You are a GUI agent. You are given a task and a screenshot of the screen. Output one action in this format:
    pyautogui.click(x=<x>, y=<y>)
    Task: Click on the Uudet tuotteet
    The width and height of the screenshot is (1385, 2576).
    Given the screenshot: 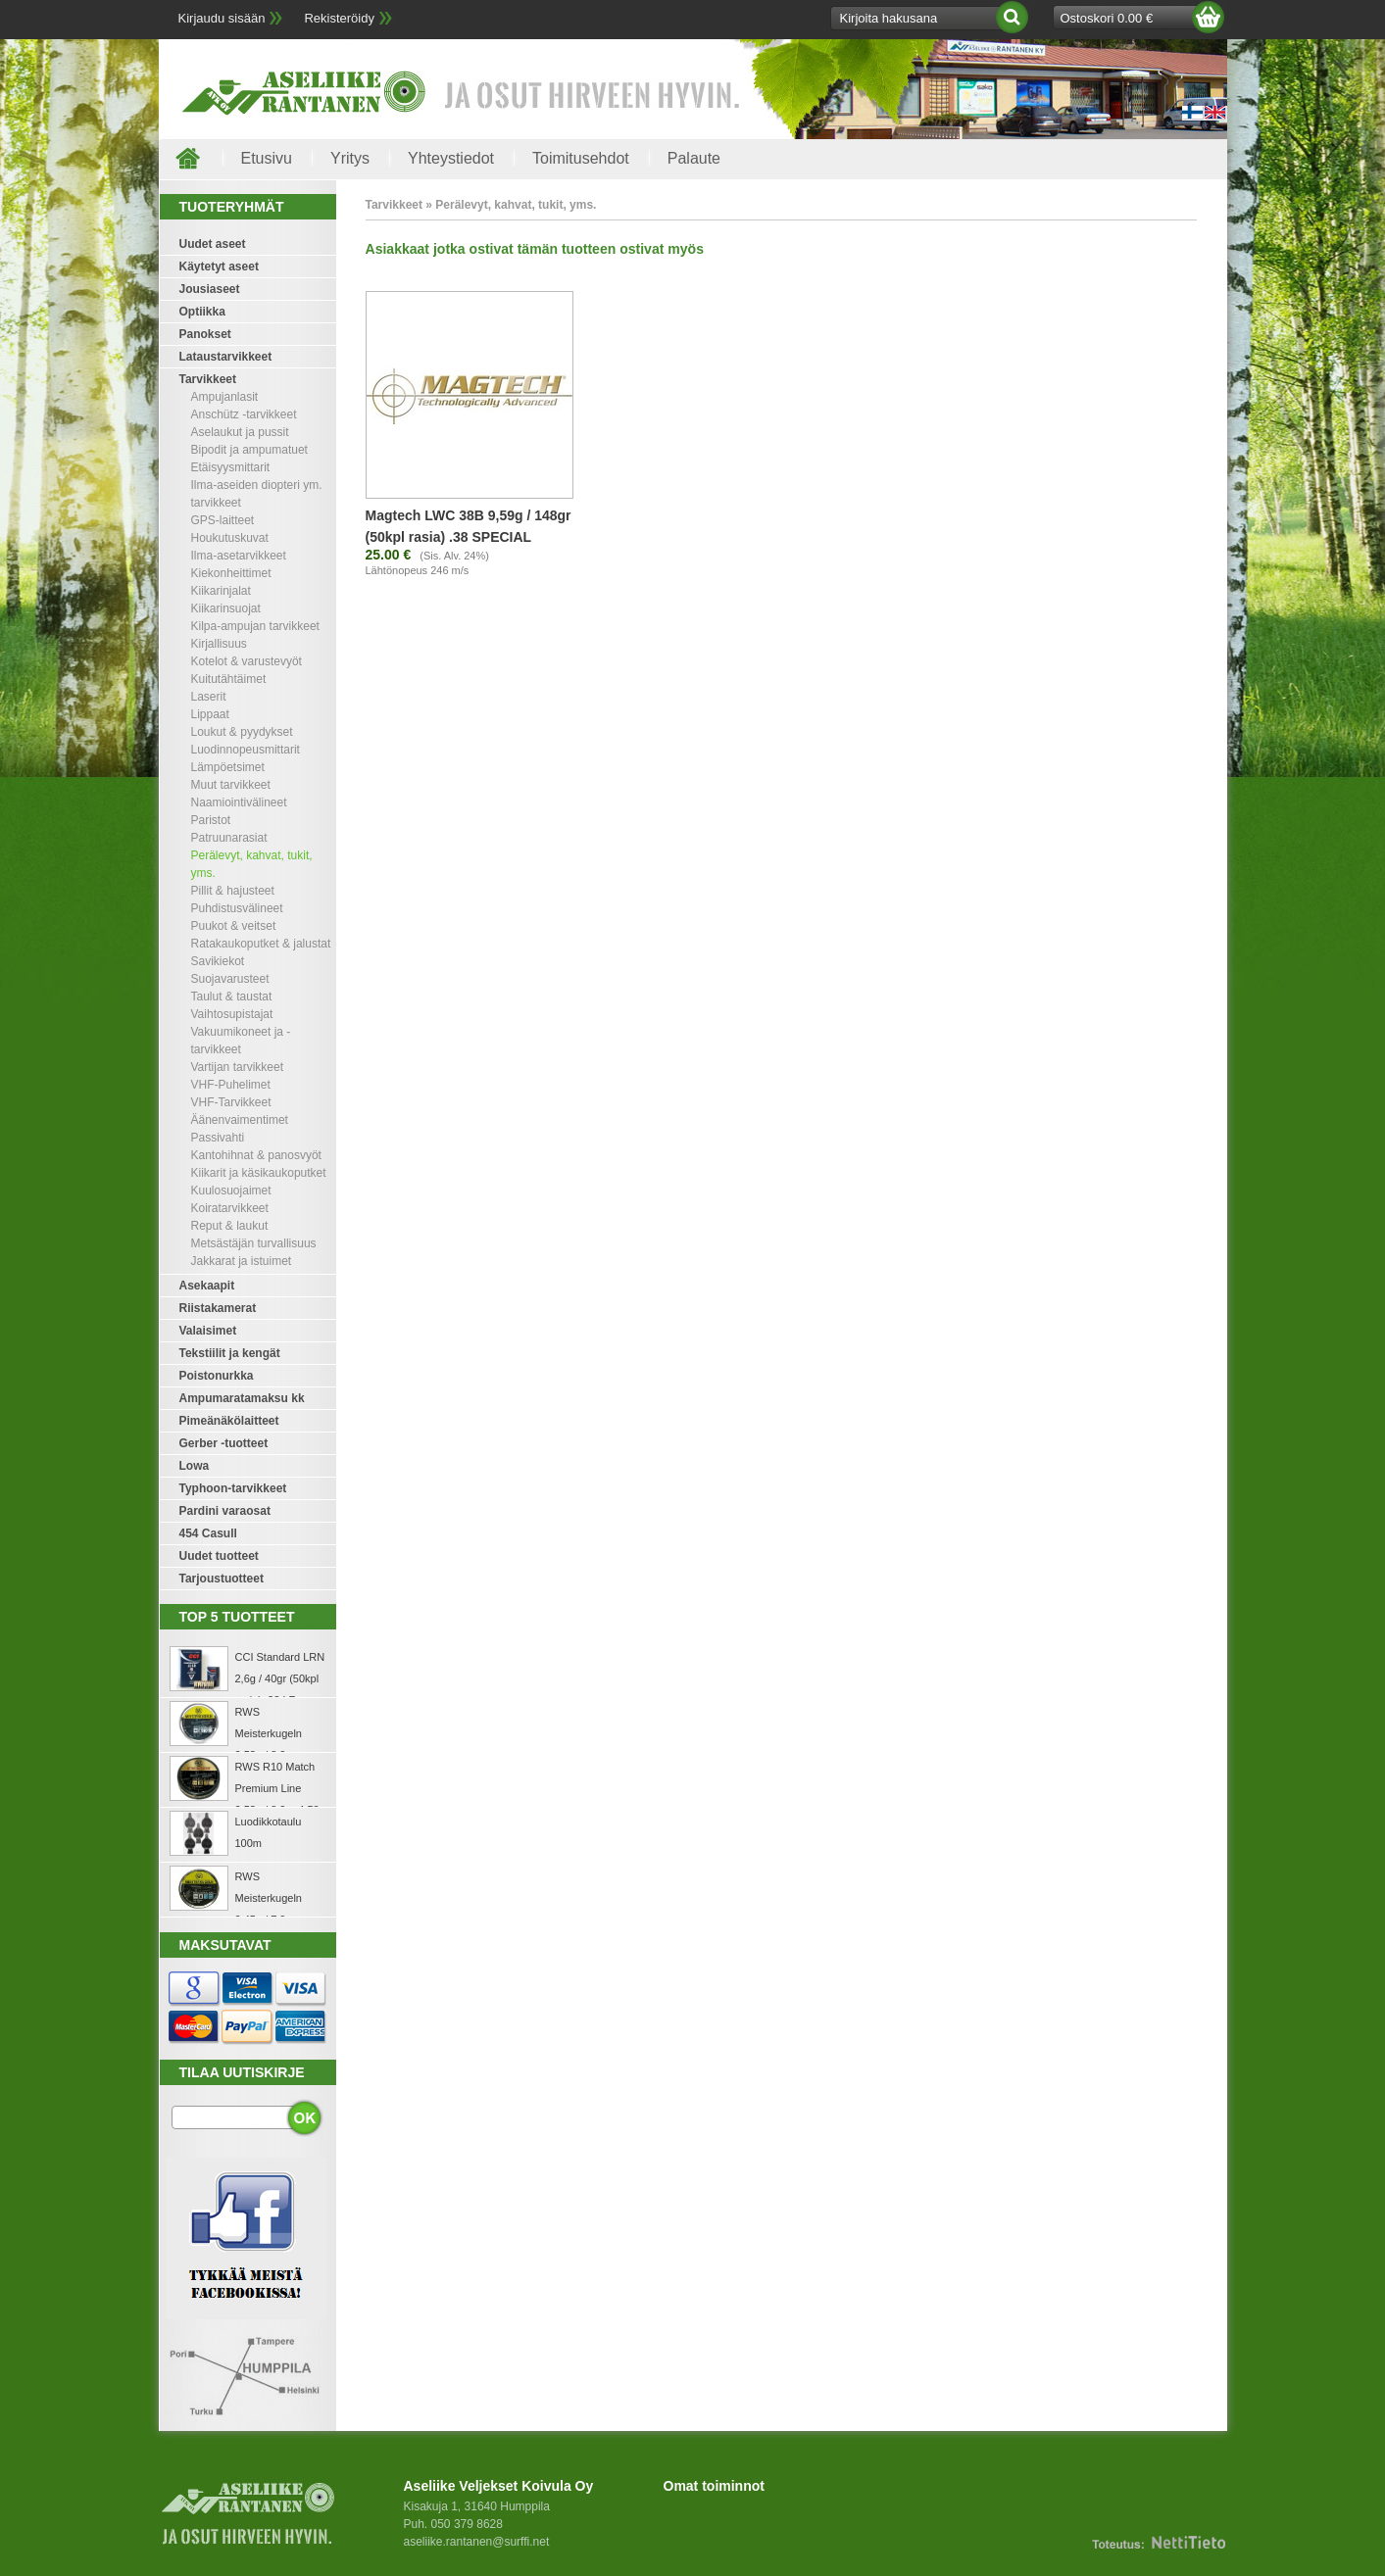 What is the action you would take?
    pyautogui.click(x=219, y=1556)
    